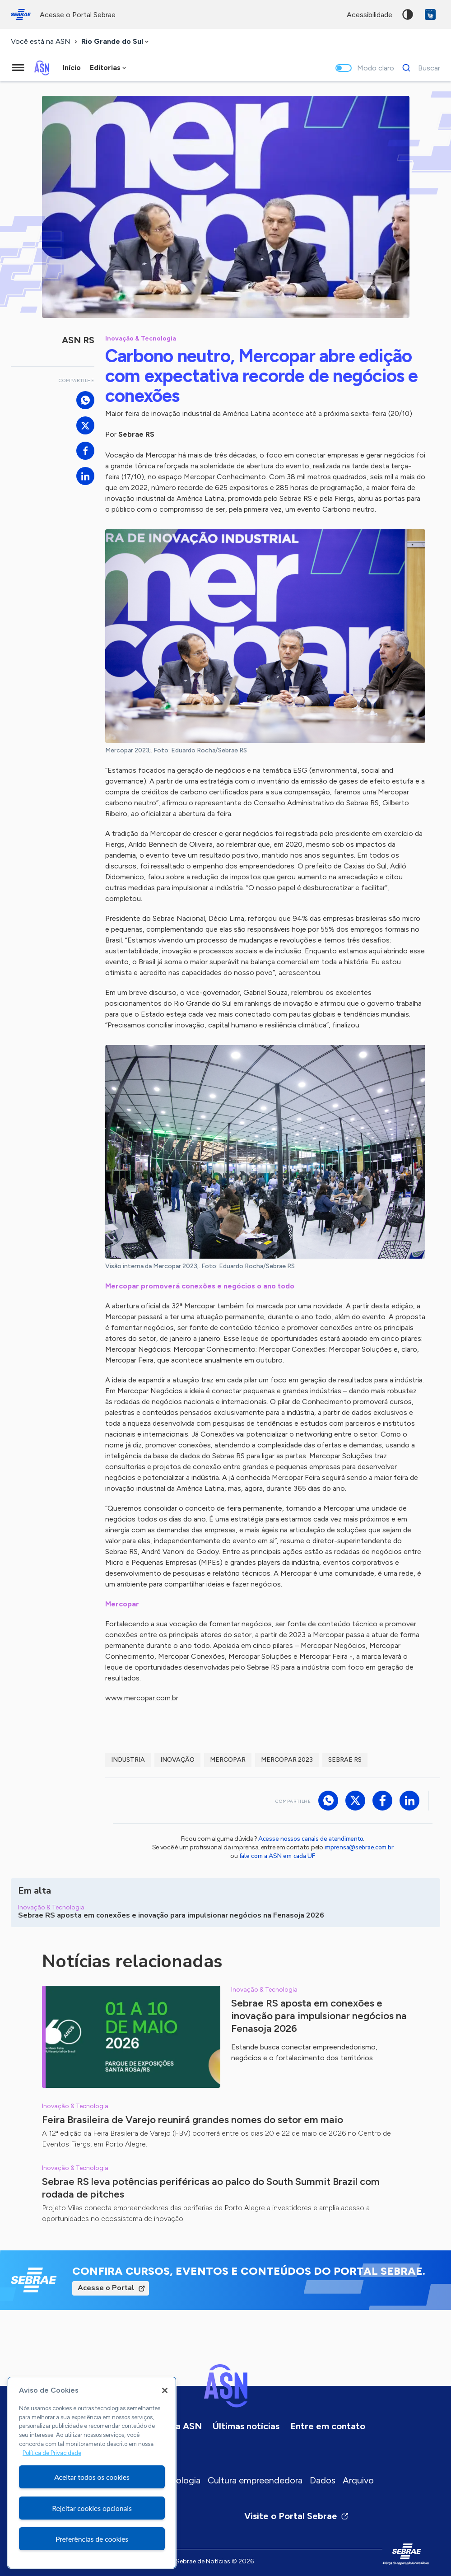 The width and height of the screenshot is (451, 2576). I want to click on Alto contraste, so click(408, 14).